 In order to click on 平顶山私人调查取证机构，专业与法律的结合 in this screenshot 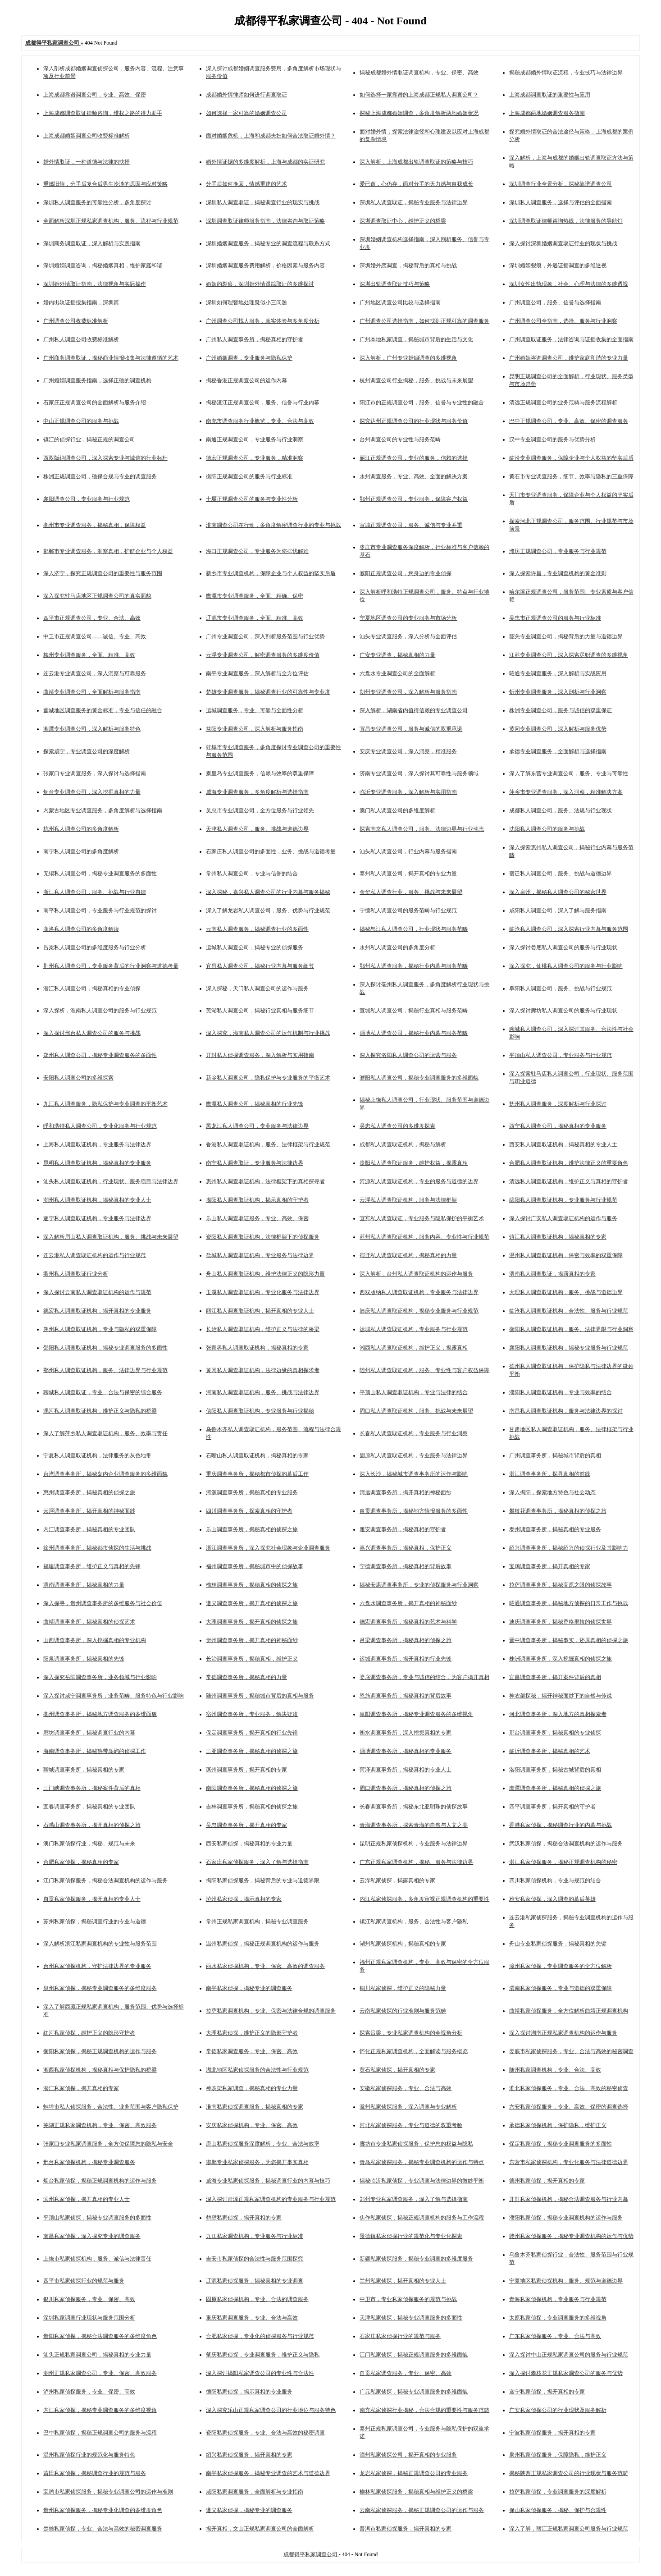, I will do `click(414, 1392)`.